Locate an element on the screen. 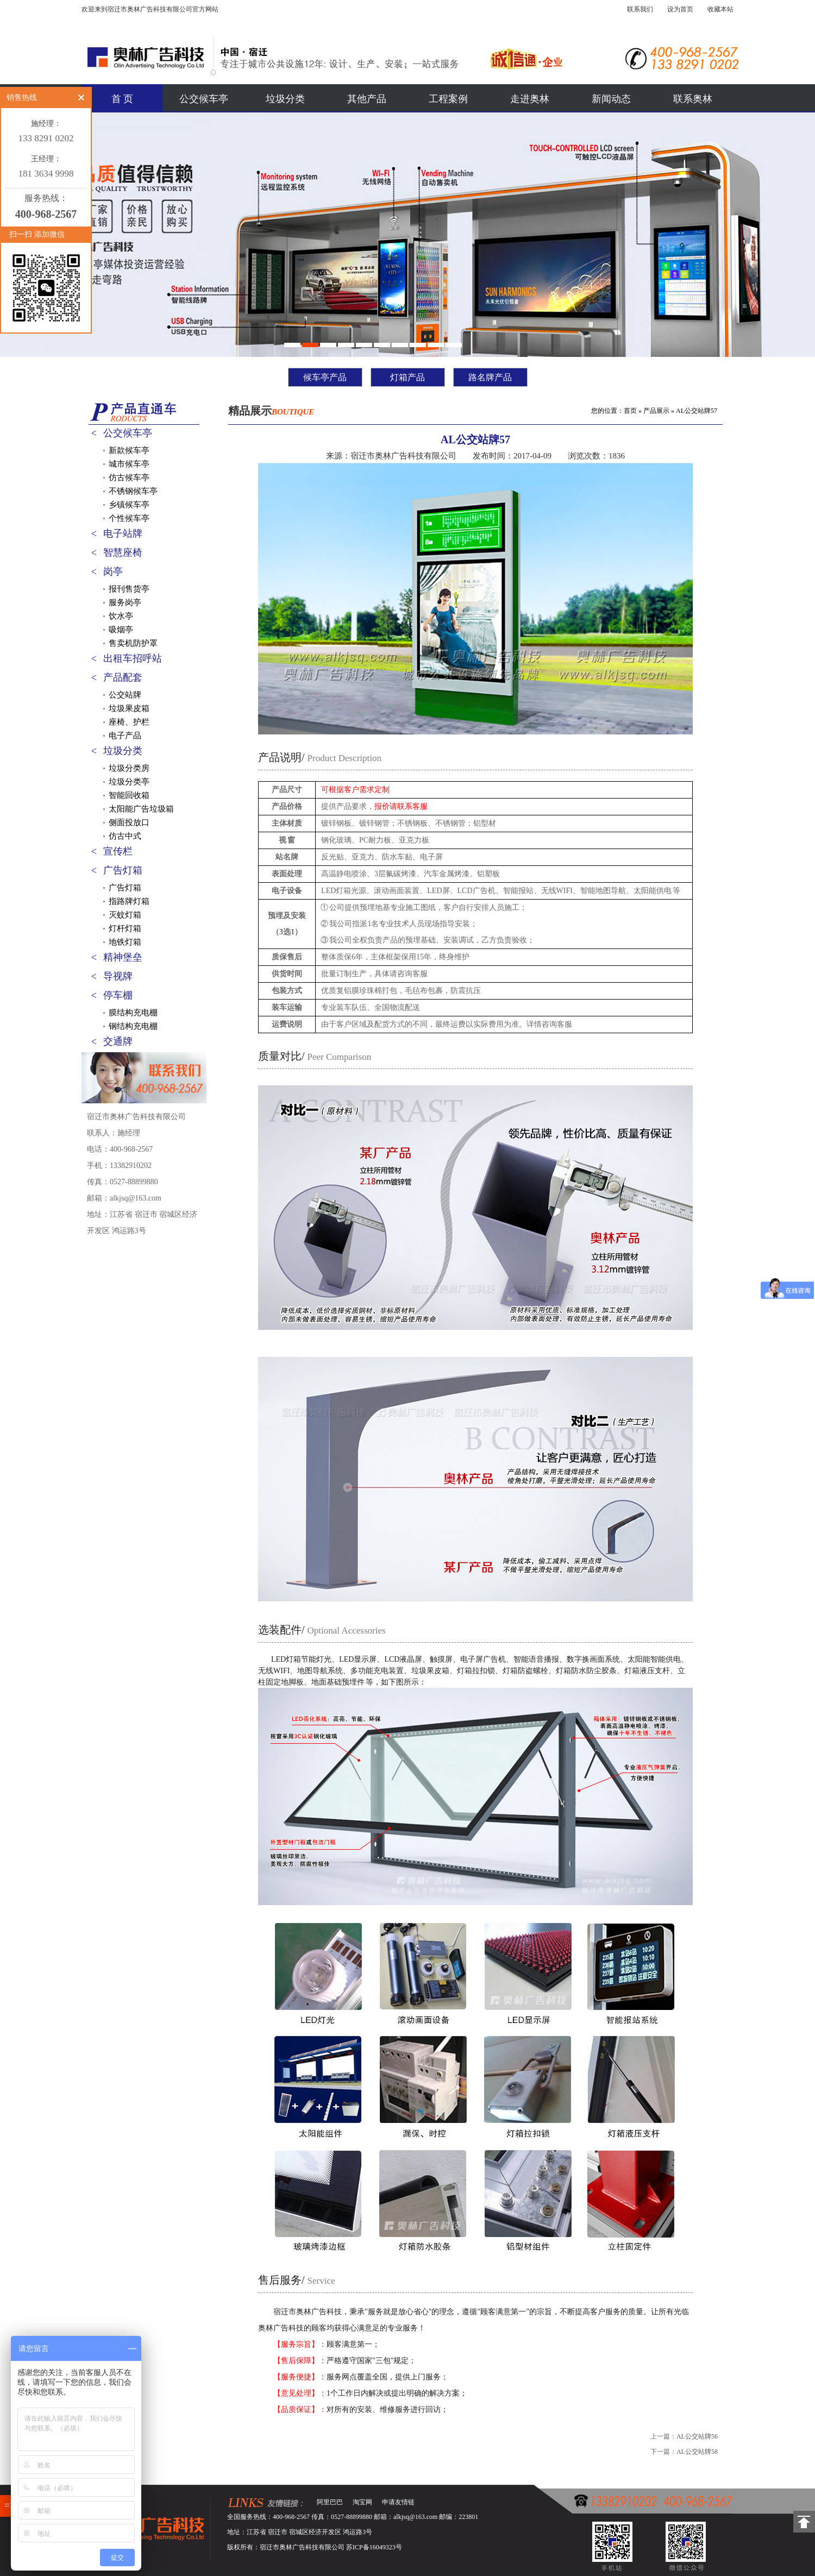 Image resolution: width=815 pixels, height=2576 pixels. 产品配套 is located at coordinates (122, 677).